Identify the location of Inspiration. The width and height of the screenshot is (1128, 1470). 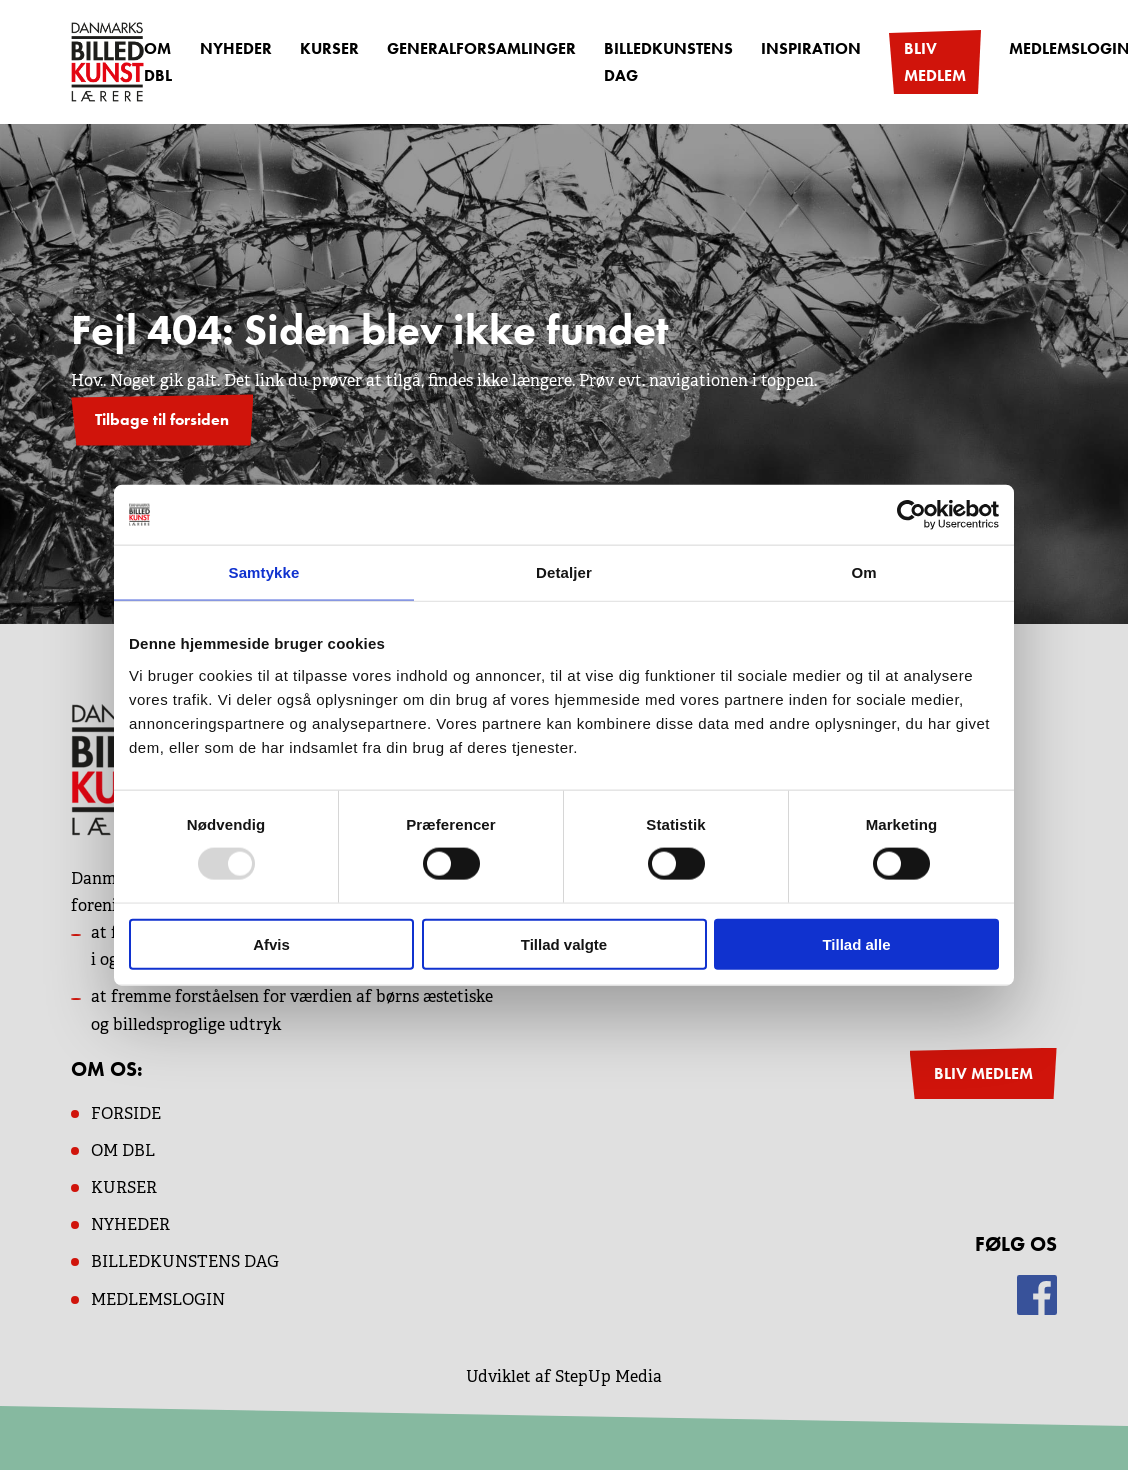
(811, 48).